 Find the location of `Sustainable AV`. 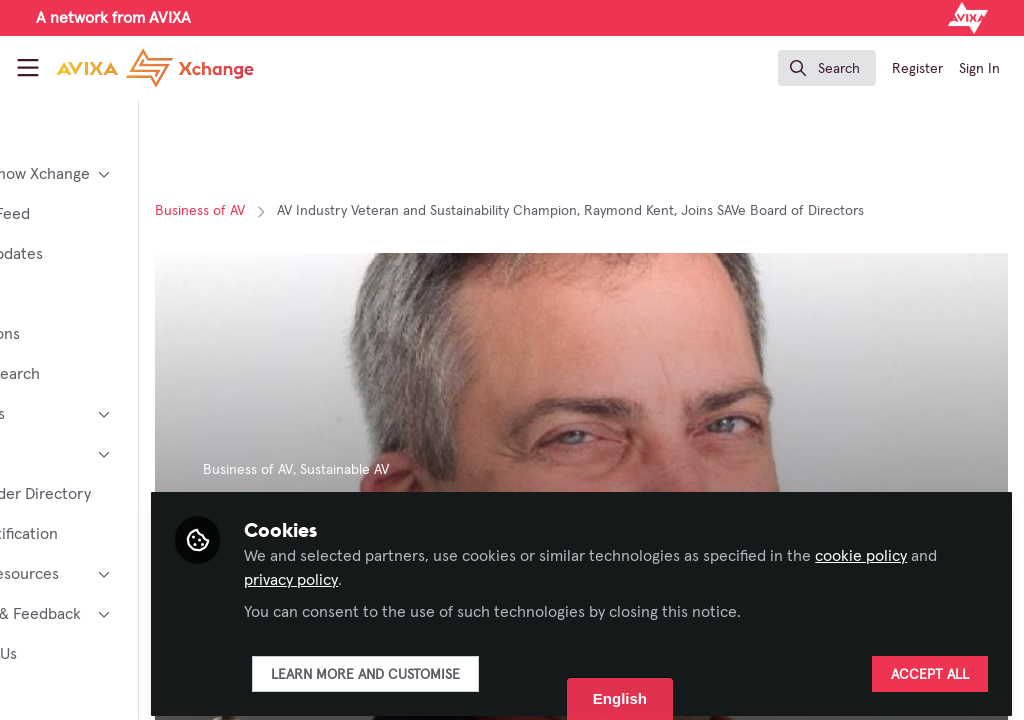

Sustainable AV is located at coordinates (461, 470).